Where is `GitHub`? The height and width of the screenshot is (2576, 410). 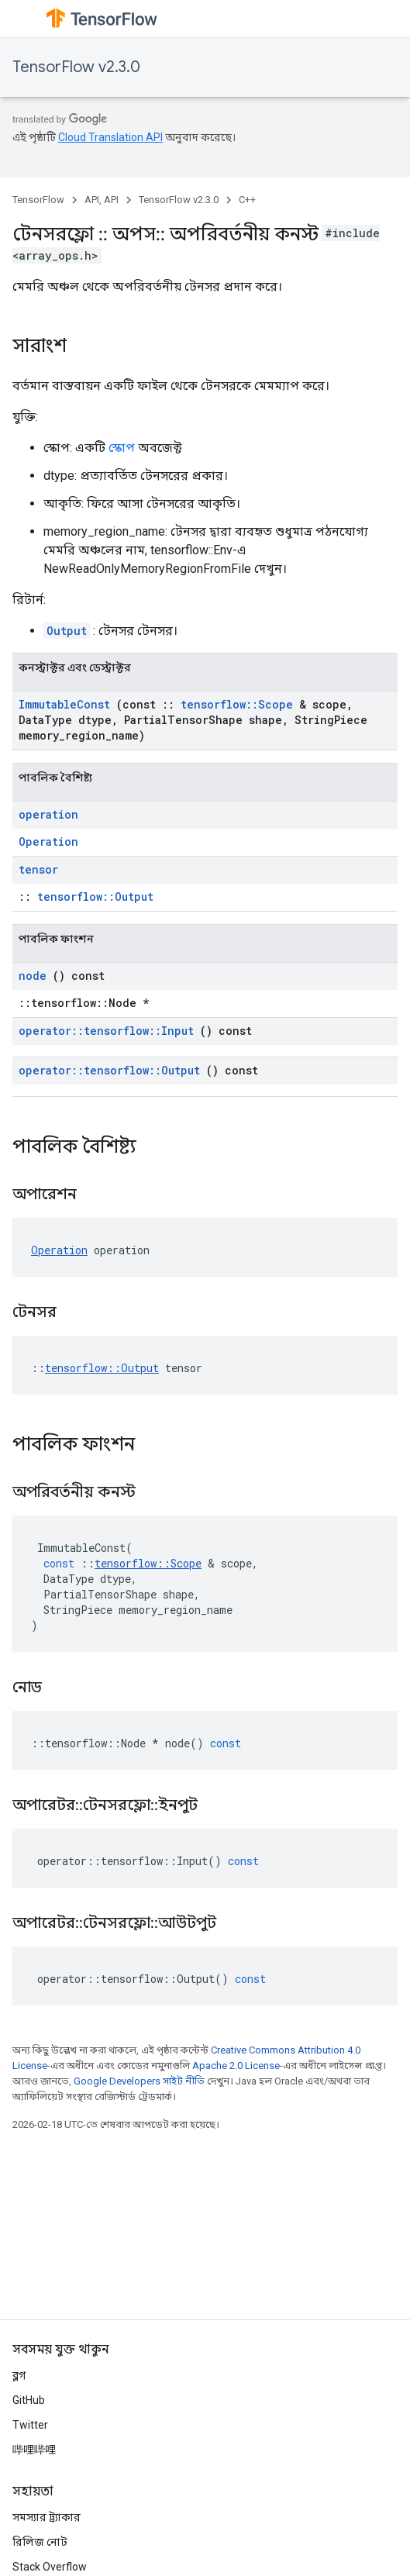 GitHub is located at coordinates (28, 2400).